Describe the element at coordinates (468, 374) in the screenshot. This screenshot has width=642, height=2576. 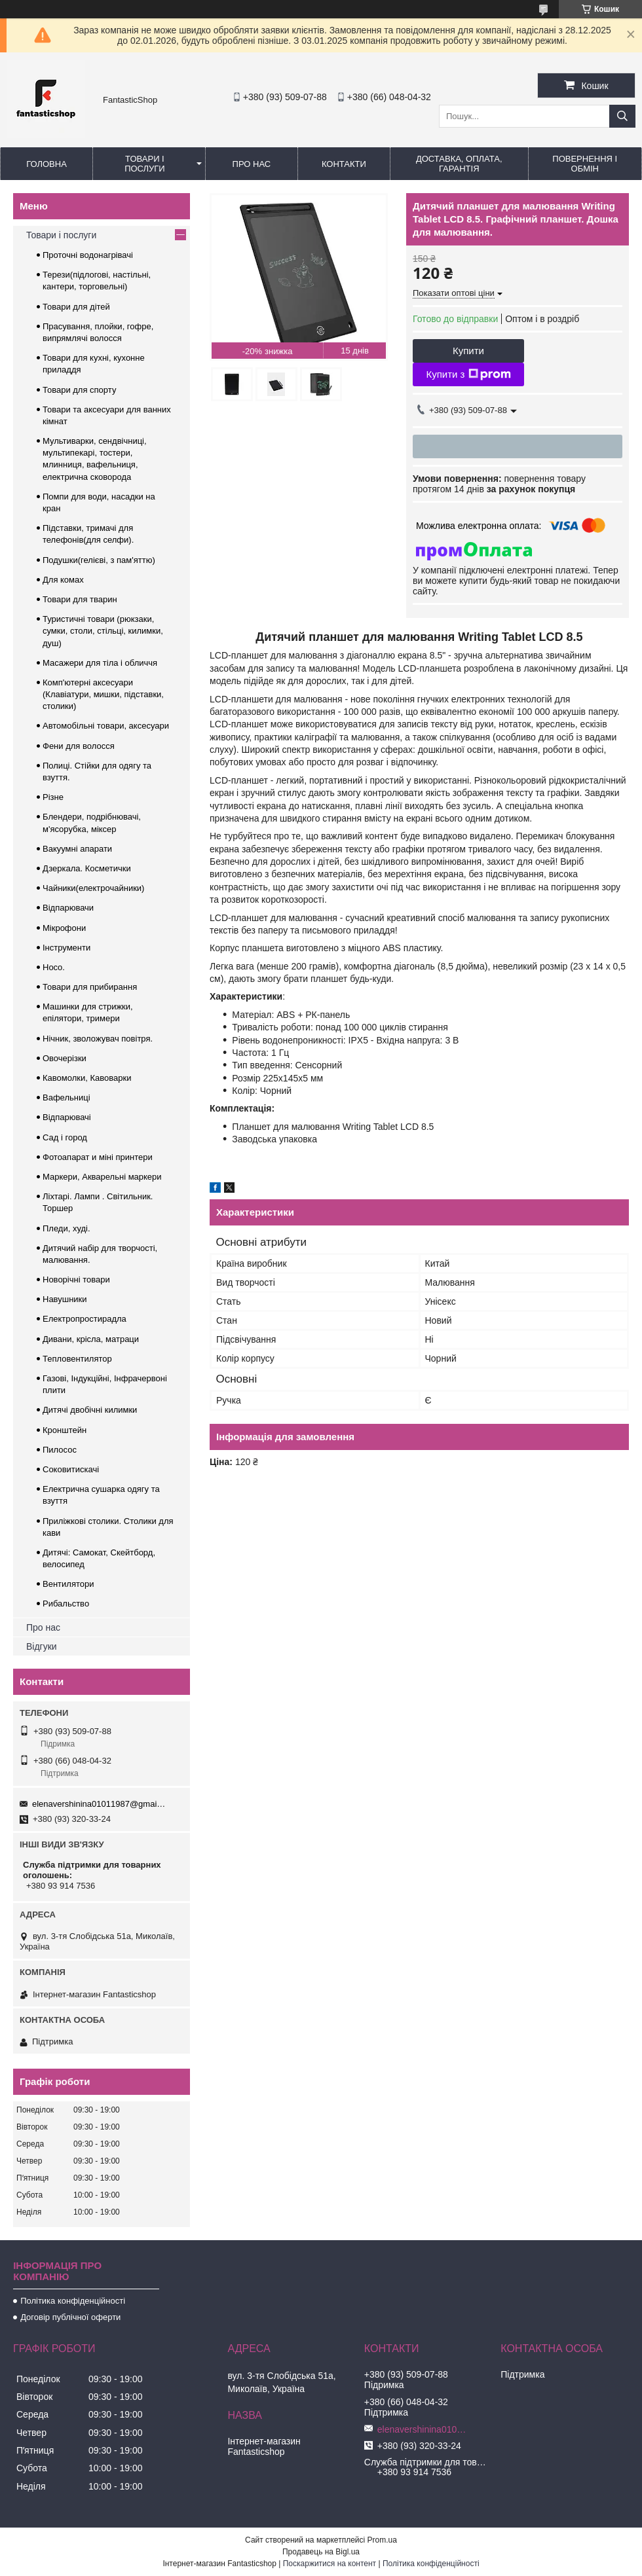
I see `Купити з` at that location.